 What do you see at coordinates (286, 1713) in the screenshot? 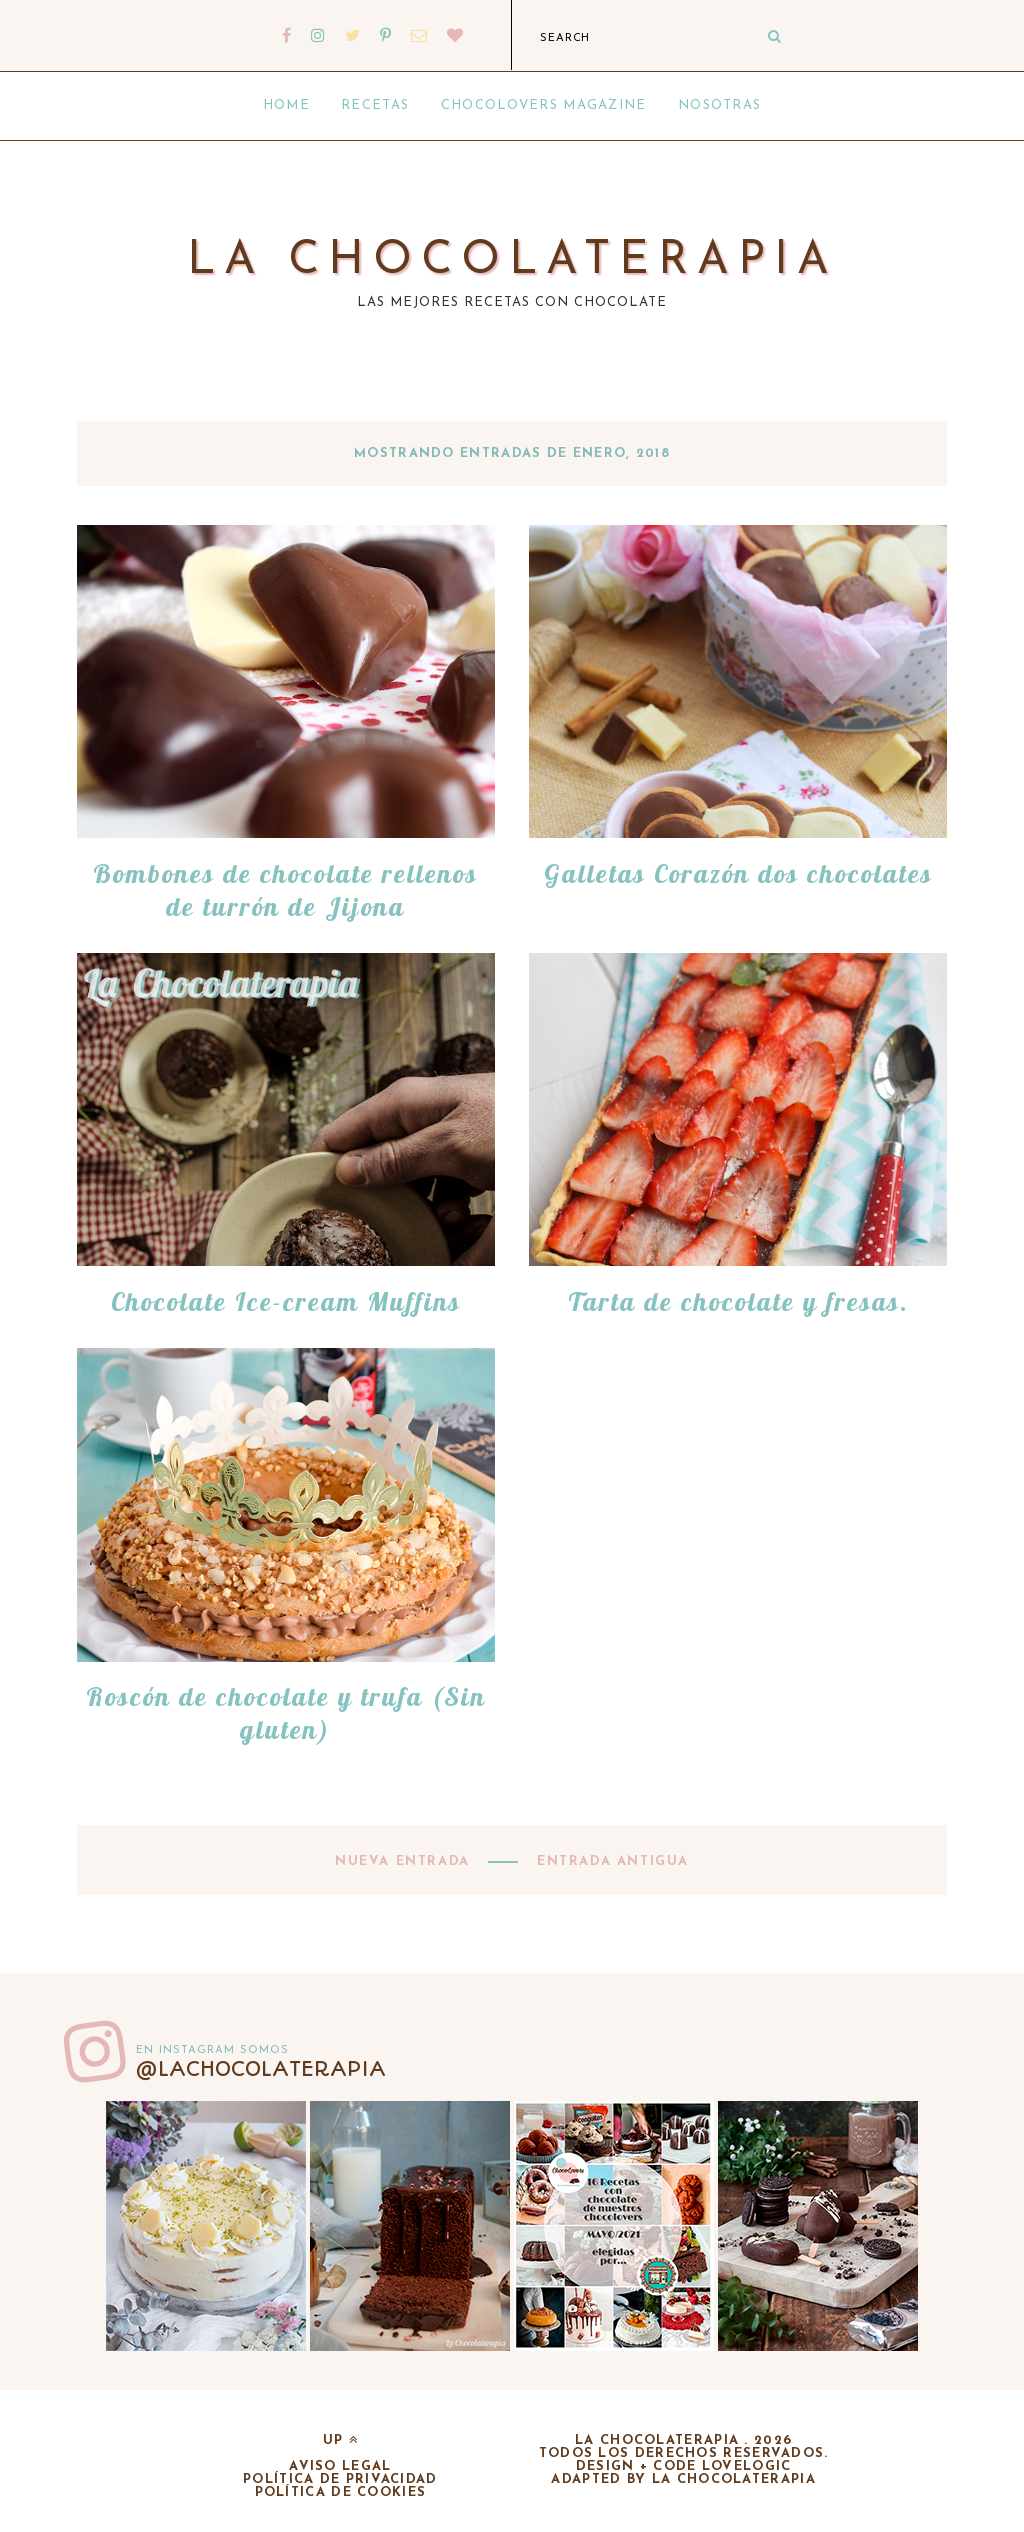
I see `Roscón de chocolate y trufa (Sin gluten)` at bounding box center [286, 1713].